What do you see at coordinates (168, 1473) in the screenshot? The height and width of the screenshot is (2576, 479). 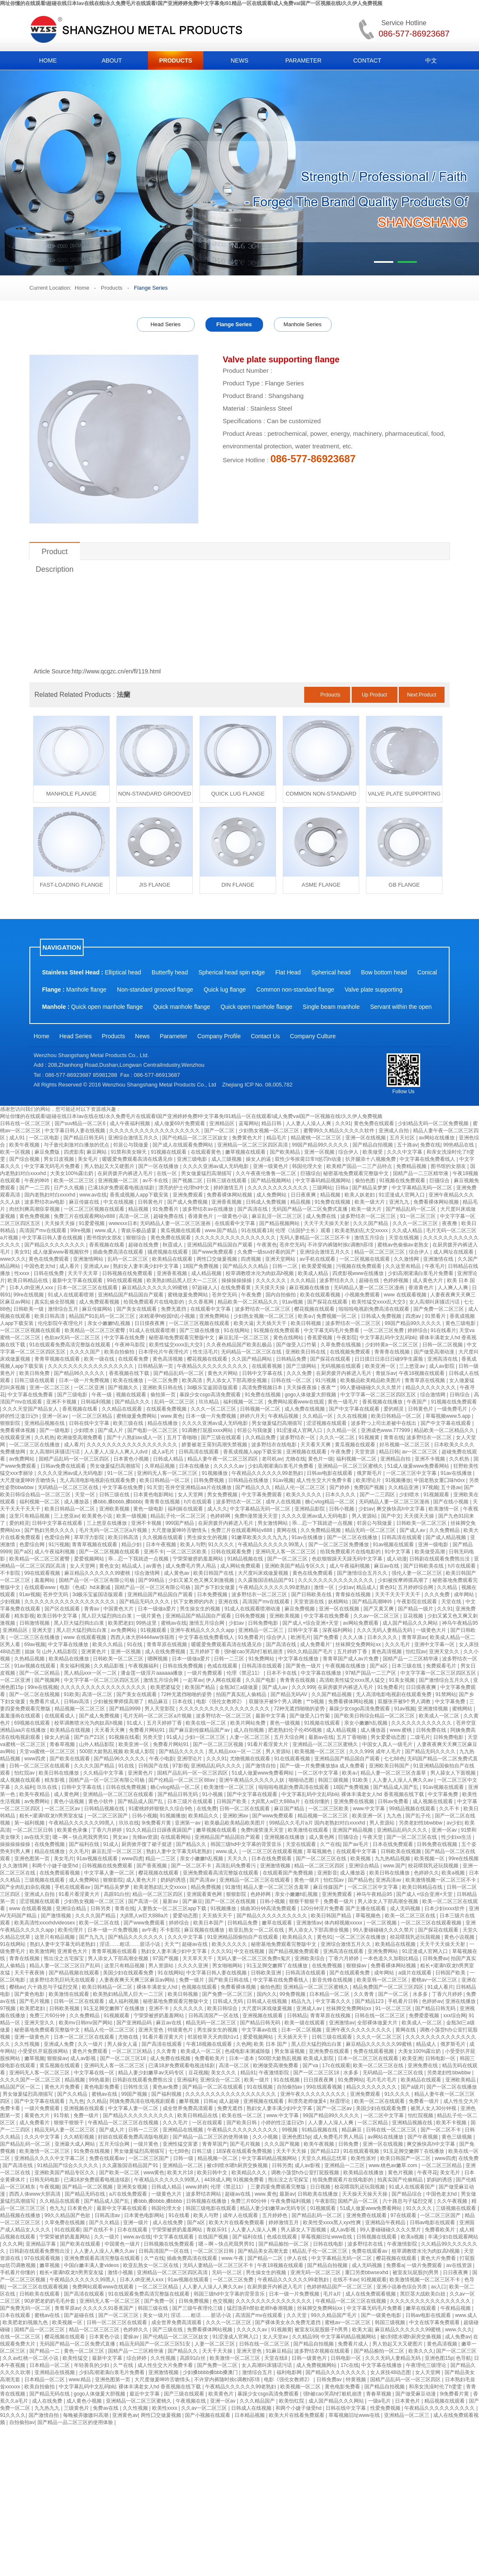 I see `亚洲码无人客一区二区三区` at bounding box center [168, 1473].